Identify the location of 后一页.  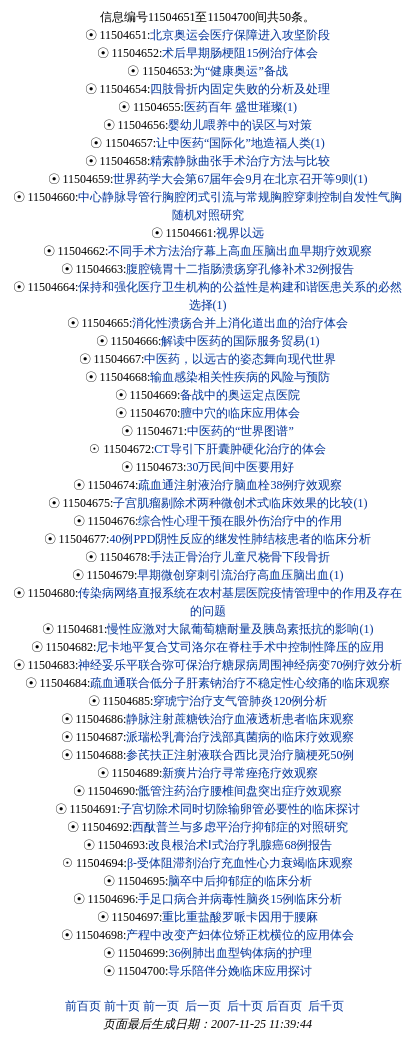
(203, 1006).